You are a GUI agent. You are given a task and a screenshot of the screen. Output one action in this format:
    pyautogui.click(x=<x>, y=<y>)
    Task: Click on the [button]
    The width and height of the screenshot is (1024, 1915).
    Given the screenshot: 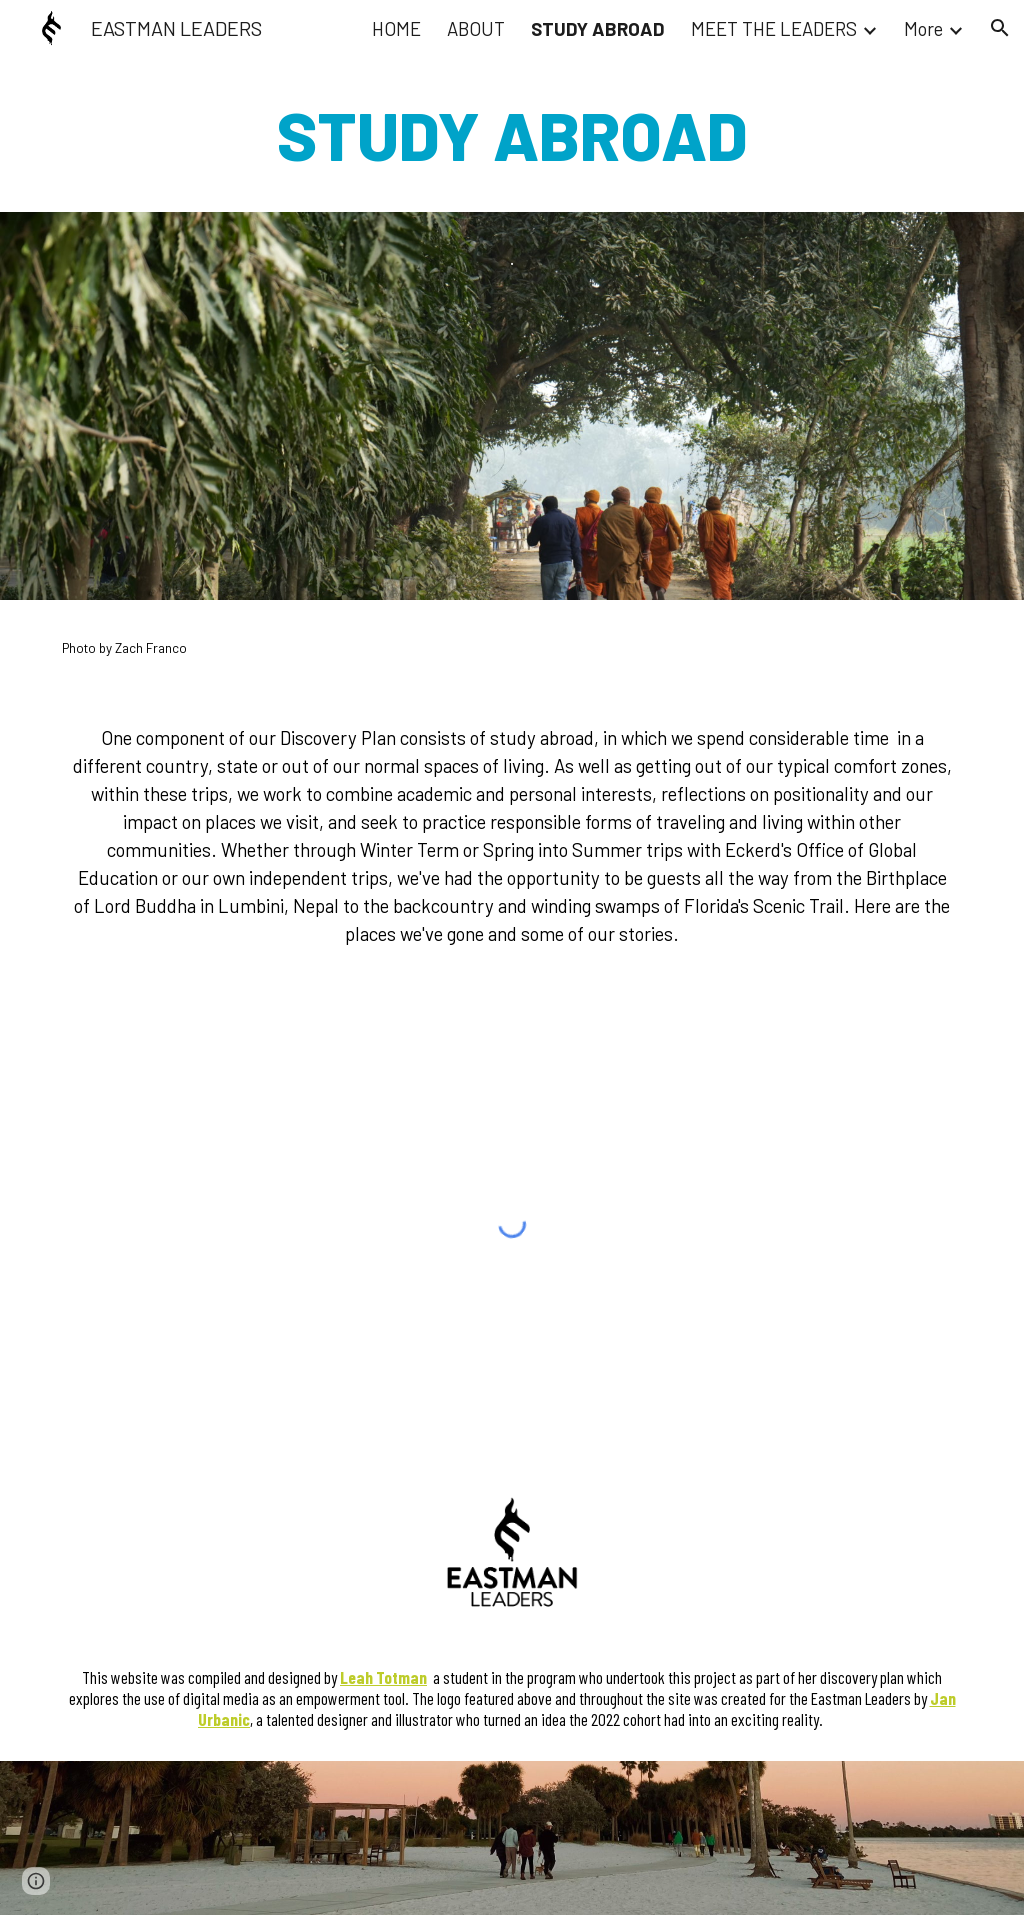 What is the action you would take?
    pyautogui.click(x=1000, y=28)
    